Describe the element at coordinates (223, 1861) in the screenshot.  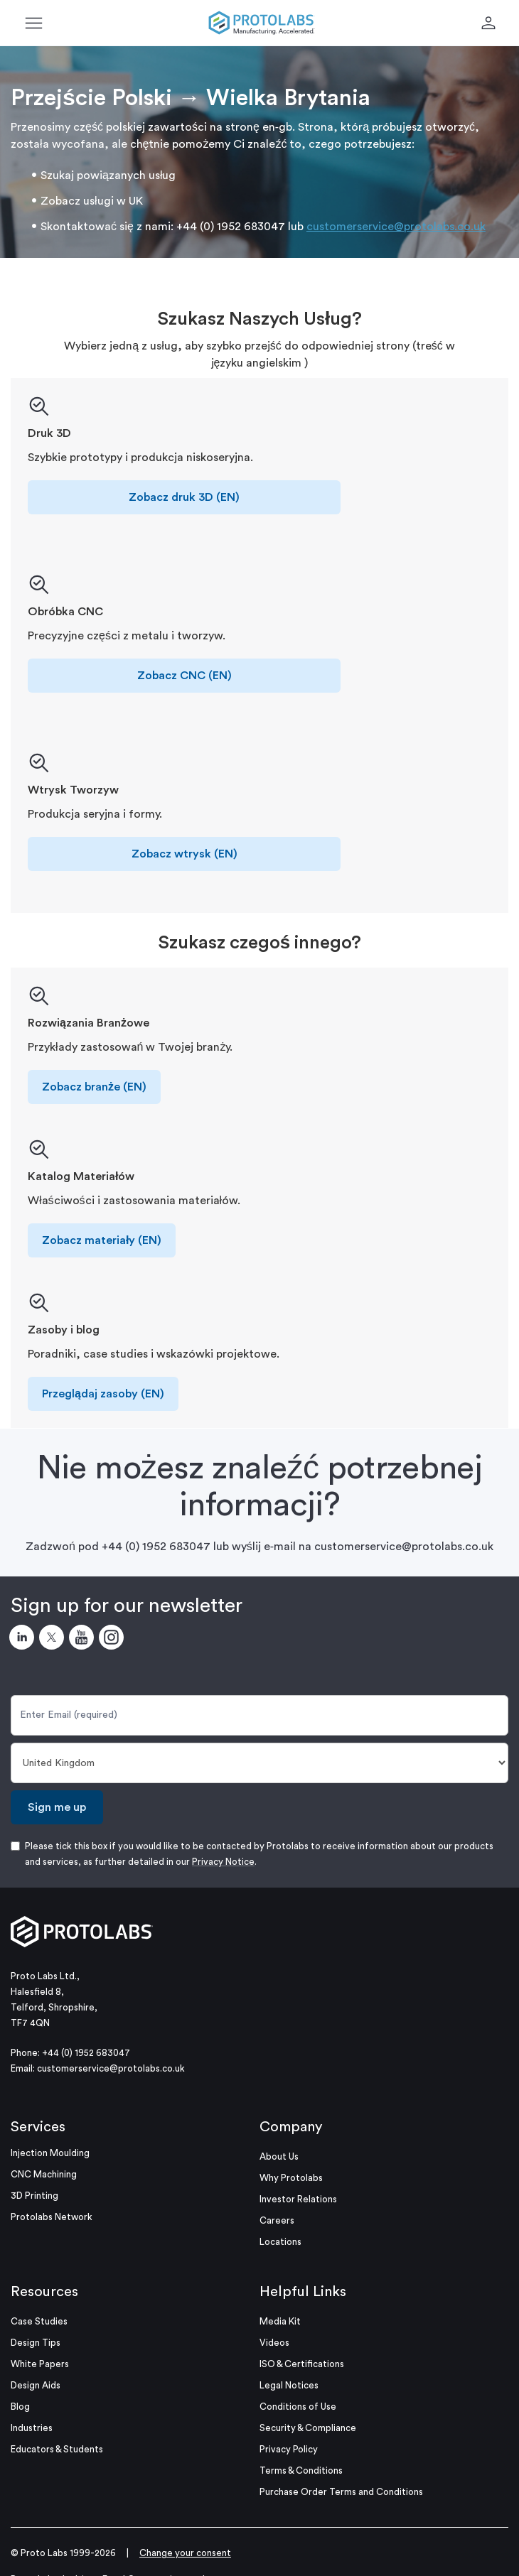
I see `Privacy Notice` at that location.